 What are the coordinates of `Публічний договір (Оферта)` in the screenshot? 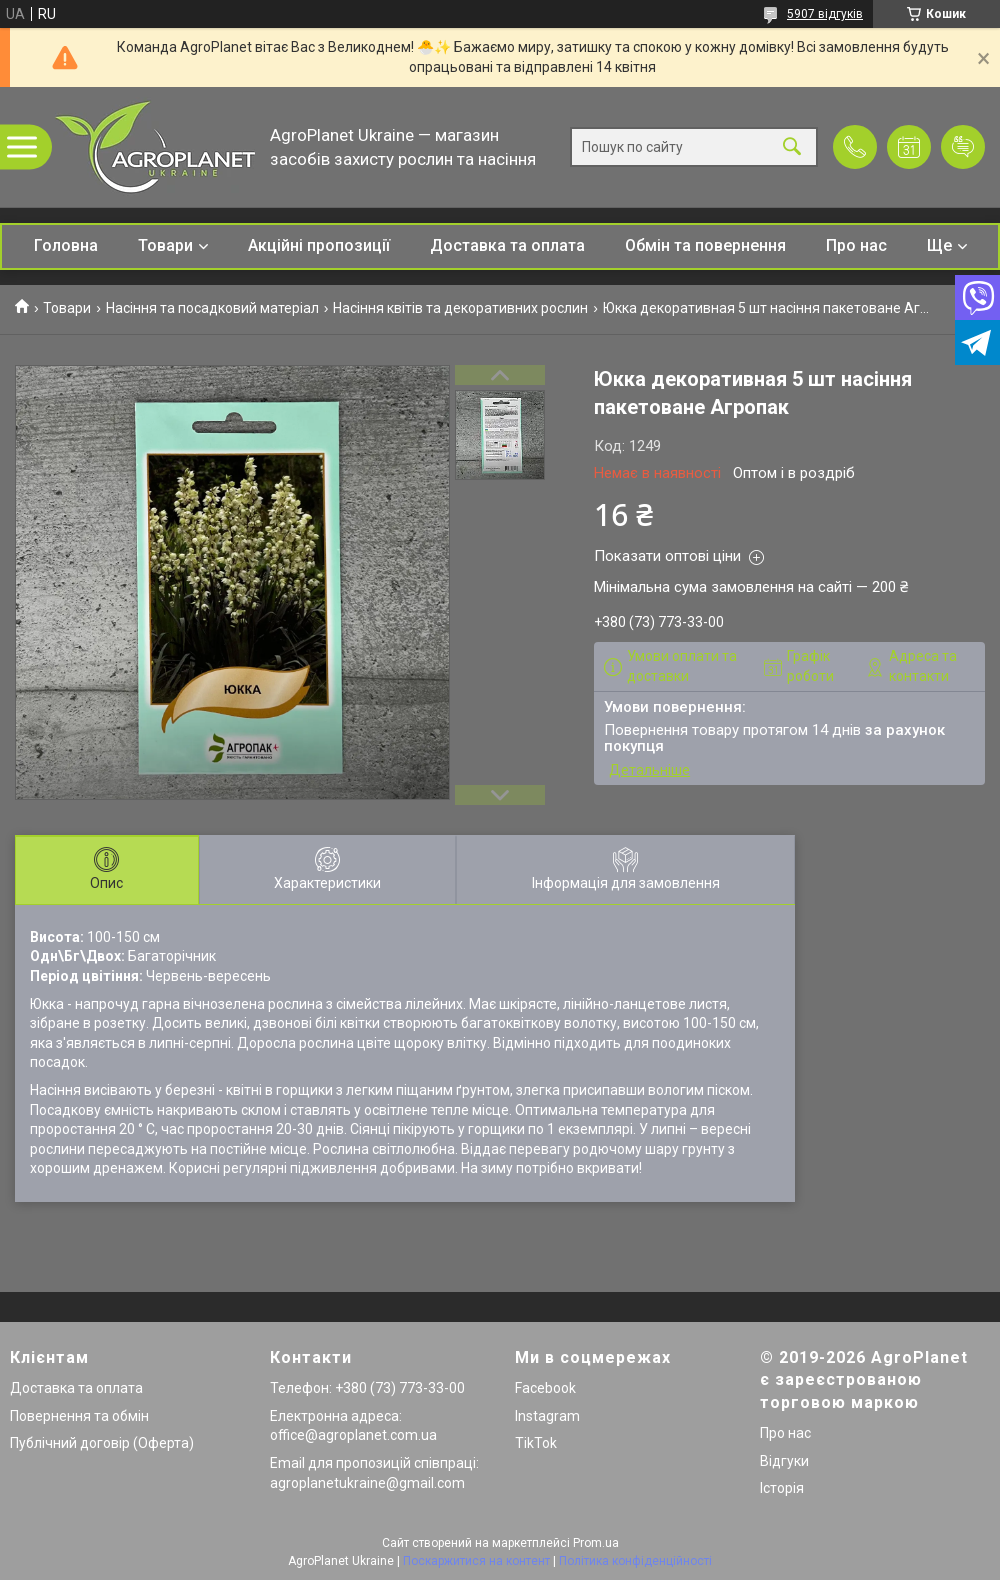 It's located at (102, 1443).